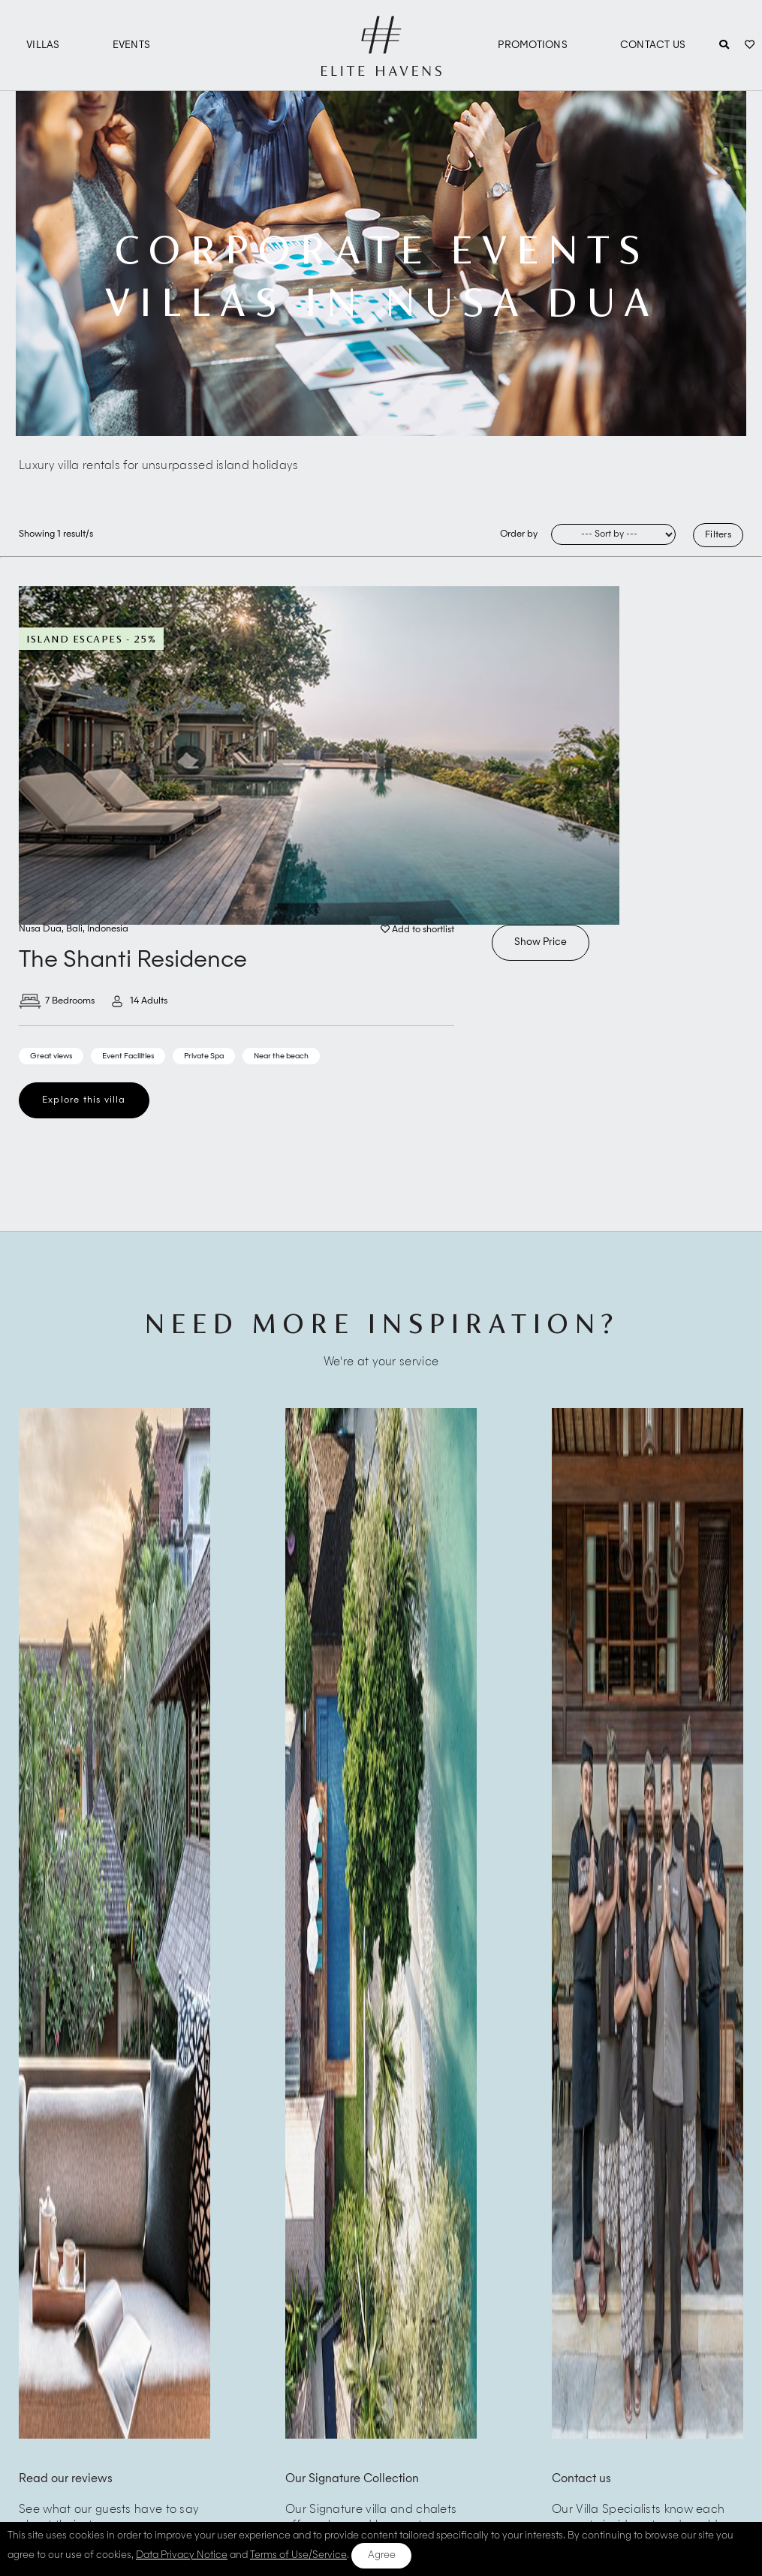  Describe the element at coordinates (57, 1001) in the screenshot. I see `7 Bedrooms` at that location.